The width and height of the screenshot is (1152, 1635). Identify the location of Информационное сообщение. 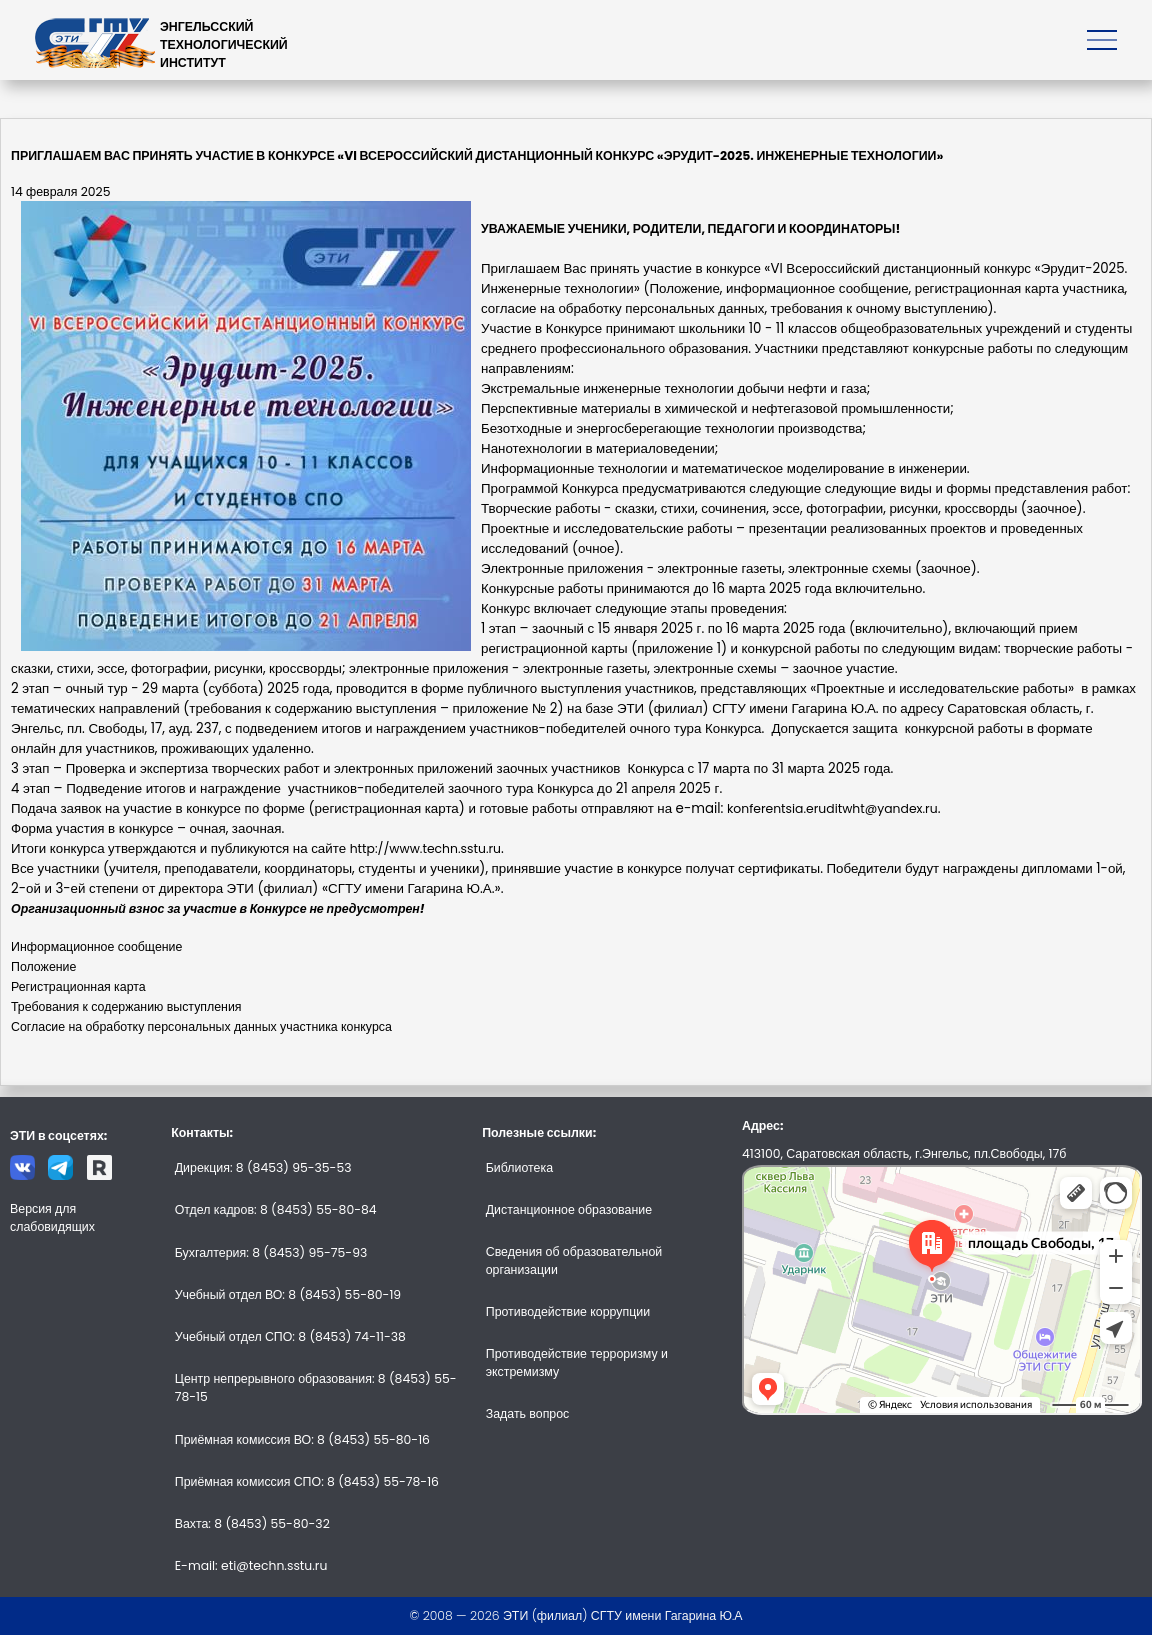
(96, 946).